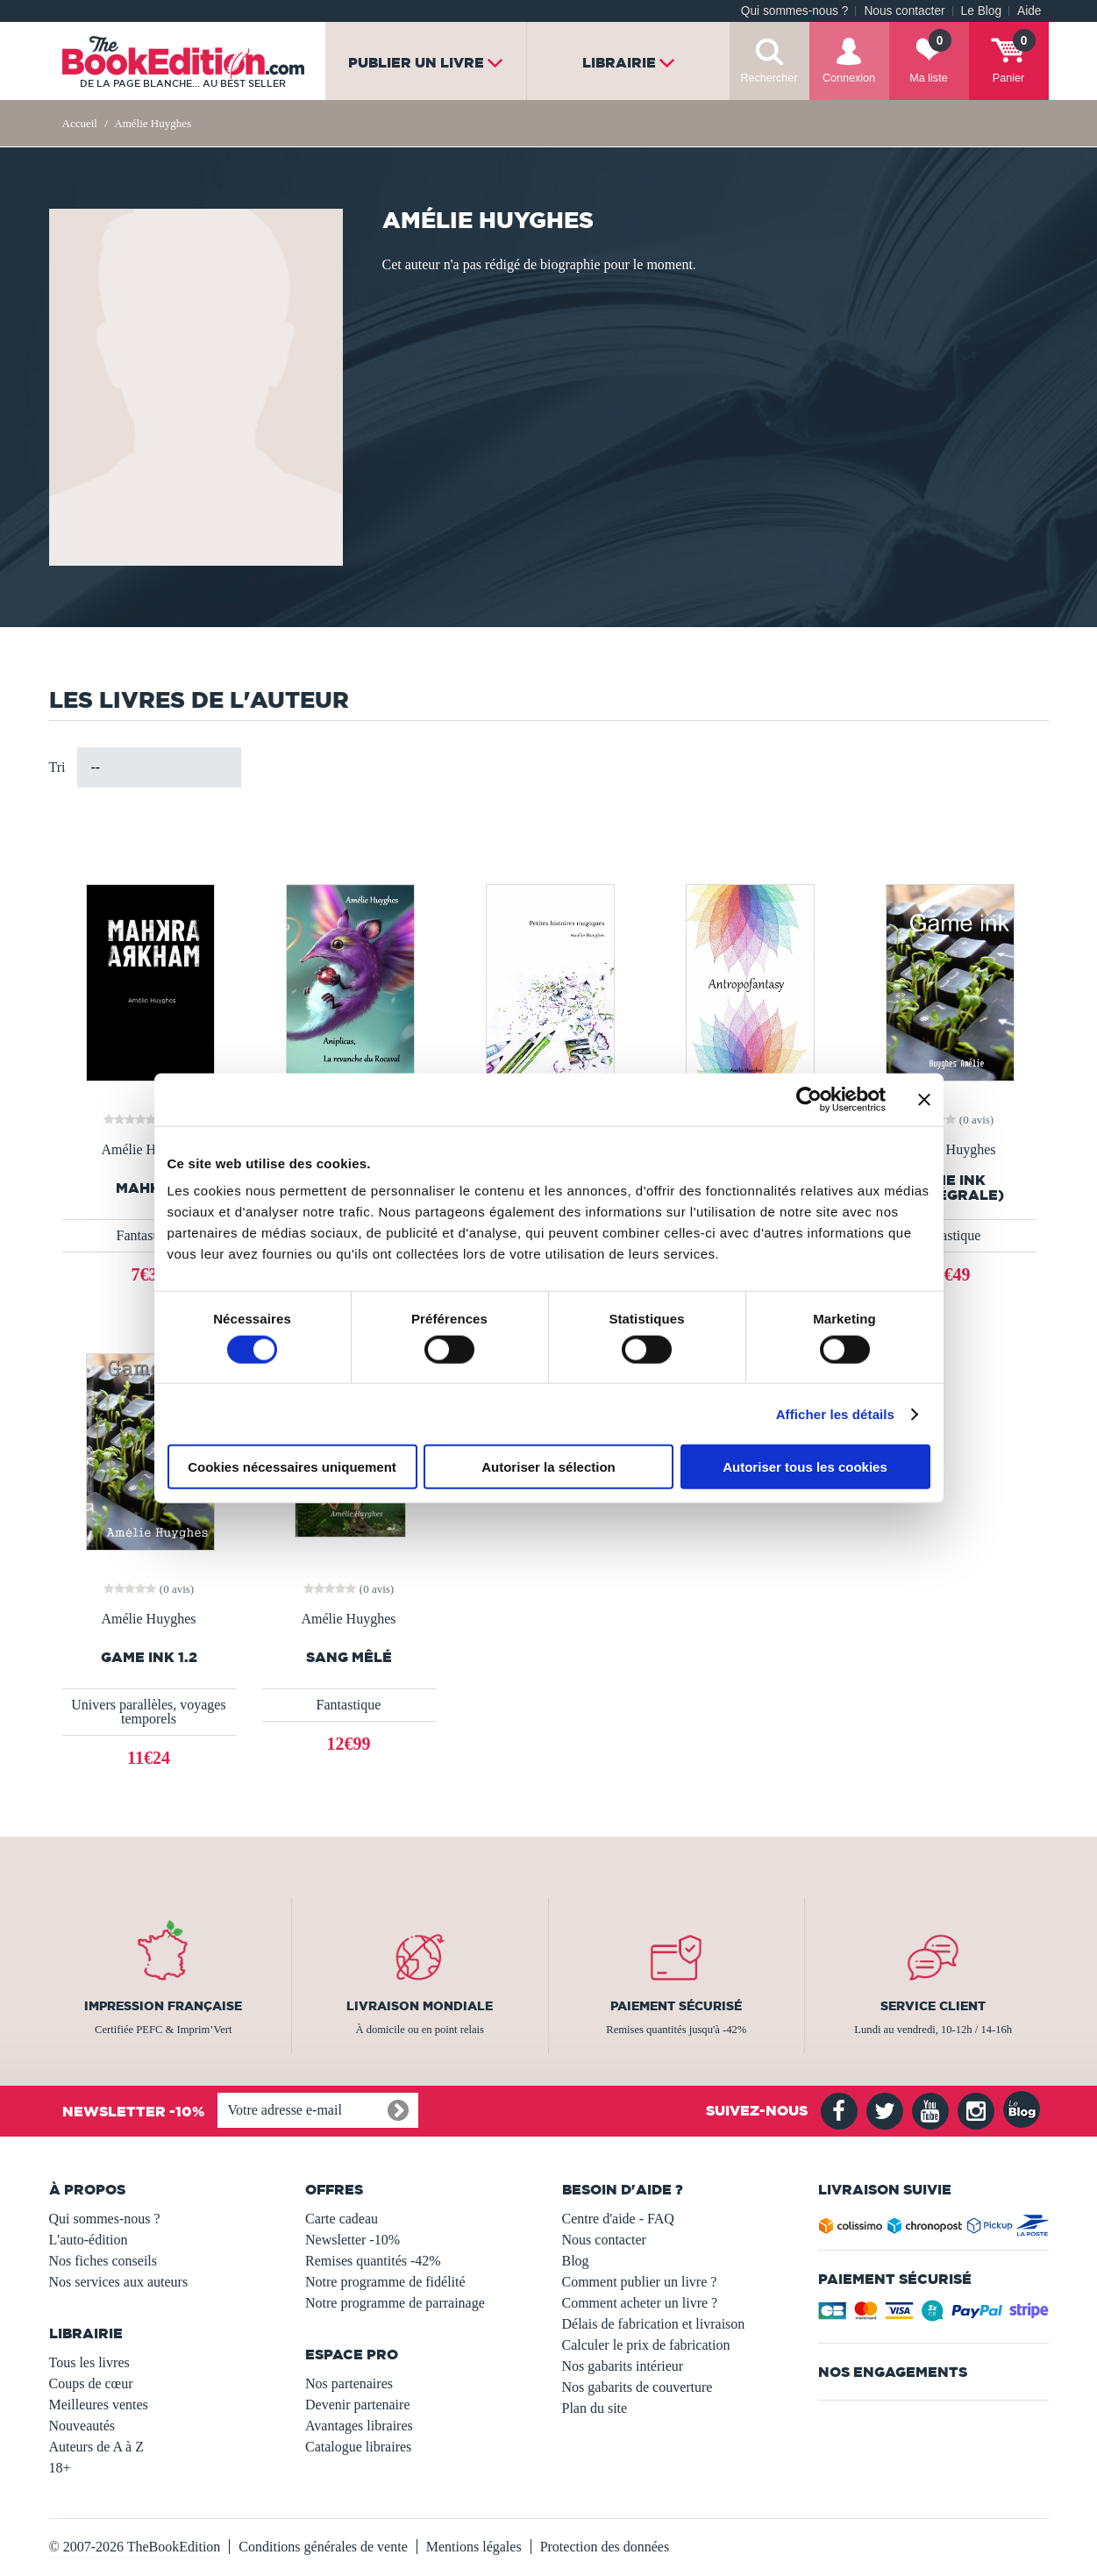  I want to click on Nos gabarits intérieur, so click(623, 2365).